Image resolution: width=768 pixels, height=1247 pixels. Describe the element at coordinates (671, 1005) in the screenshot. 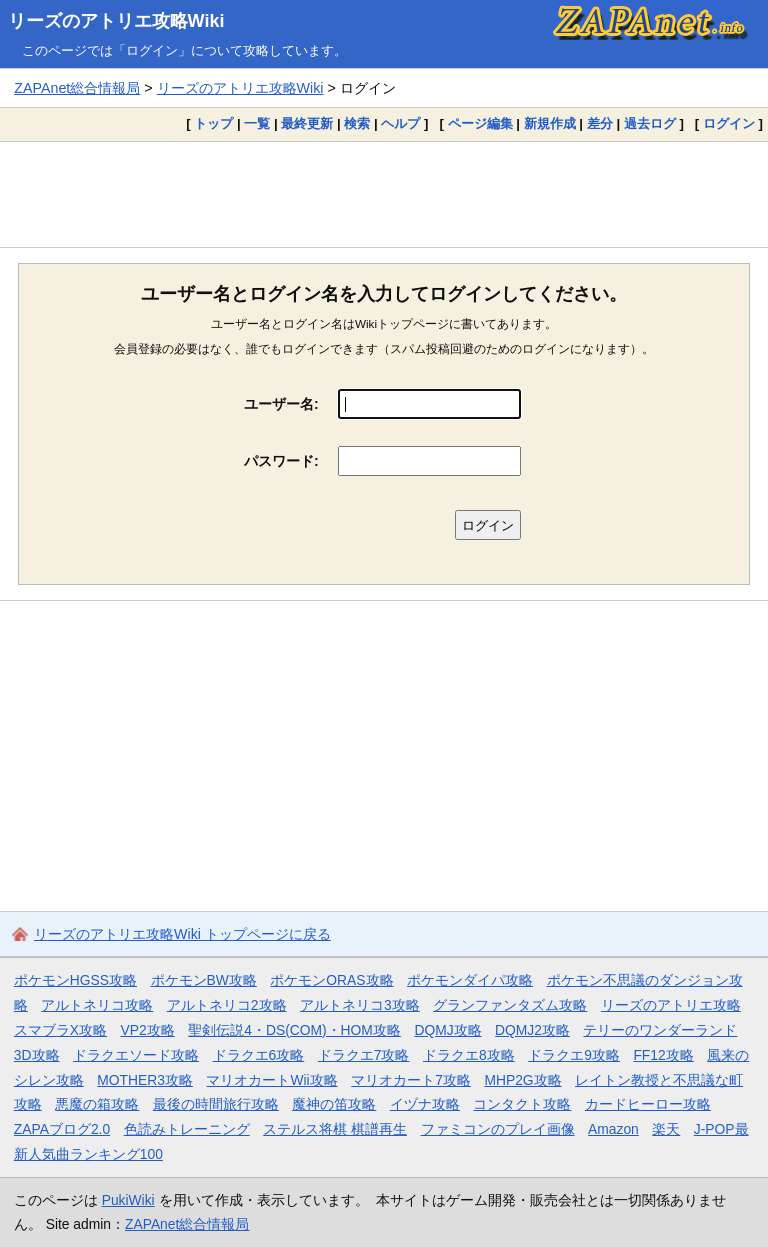

I see `リーズのアトリエ攻略` at that location.